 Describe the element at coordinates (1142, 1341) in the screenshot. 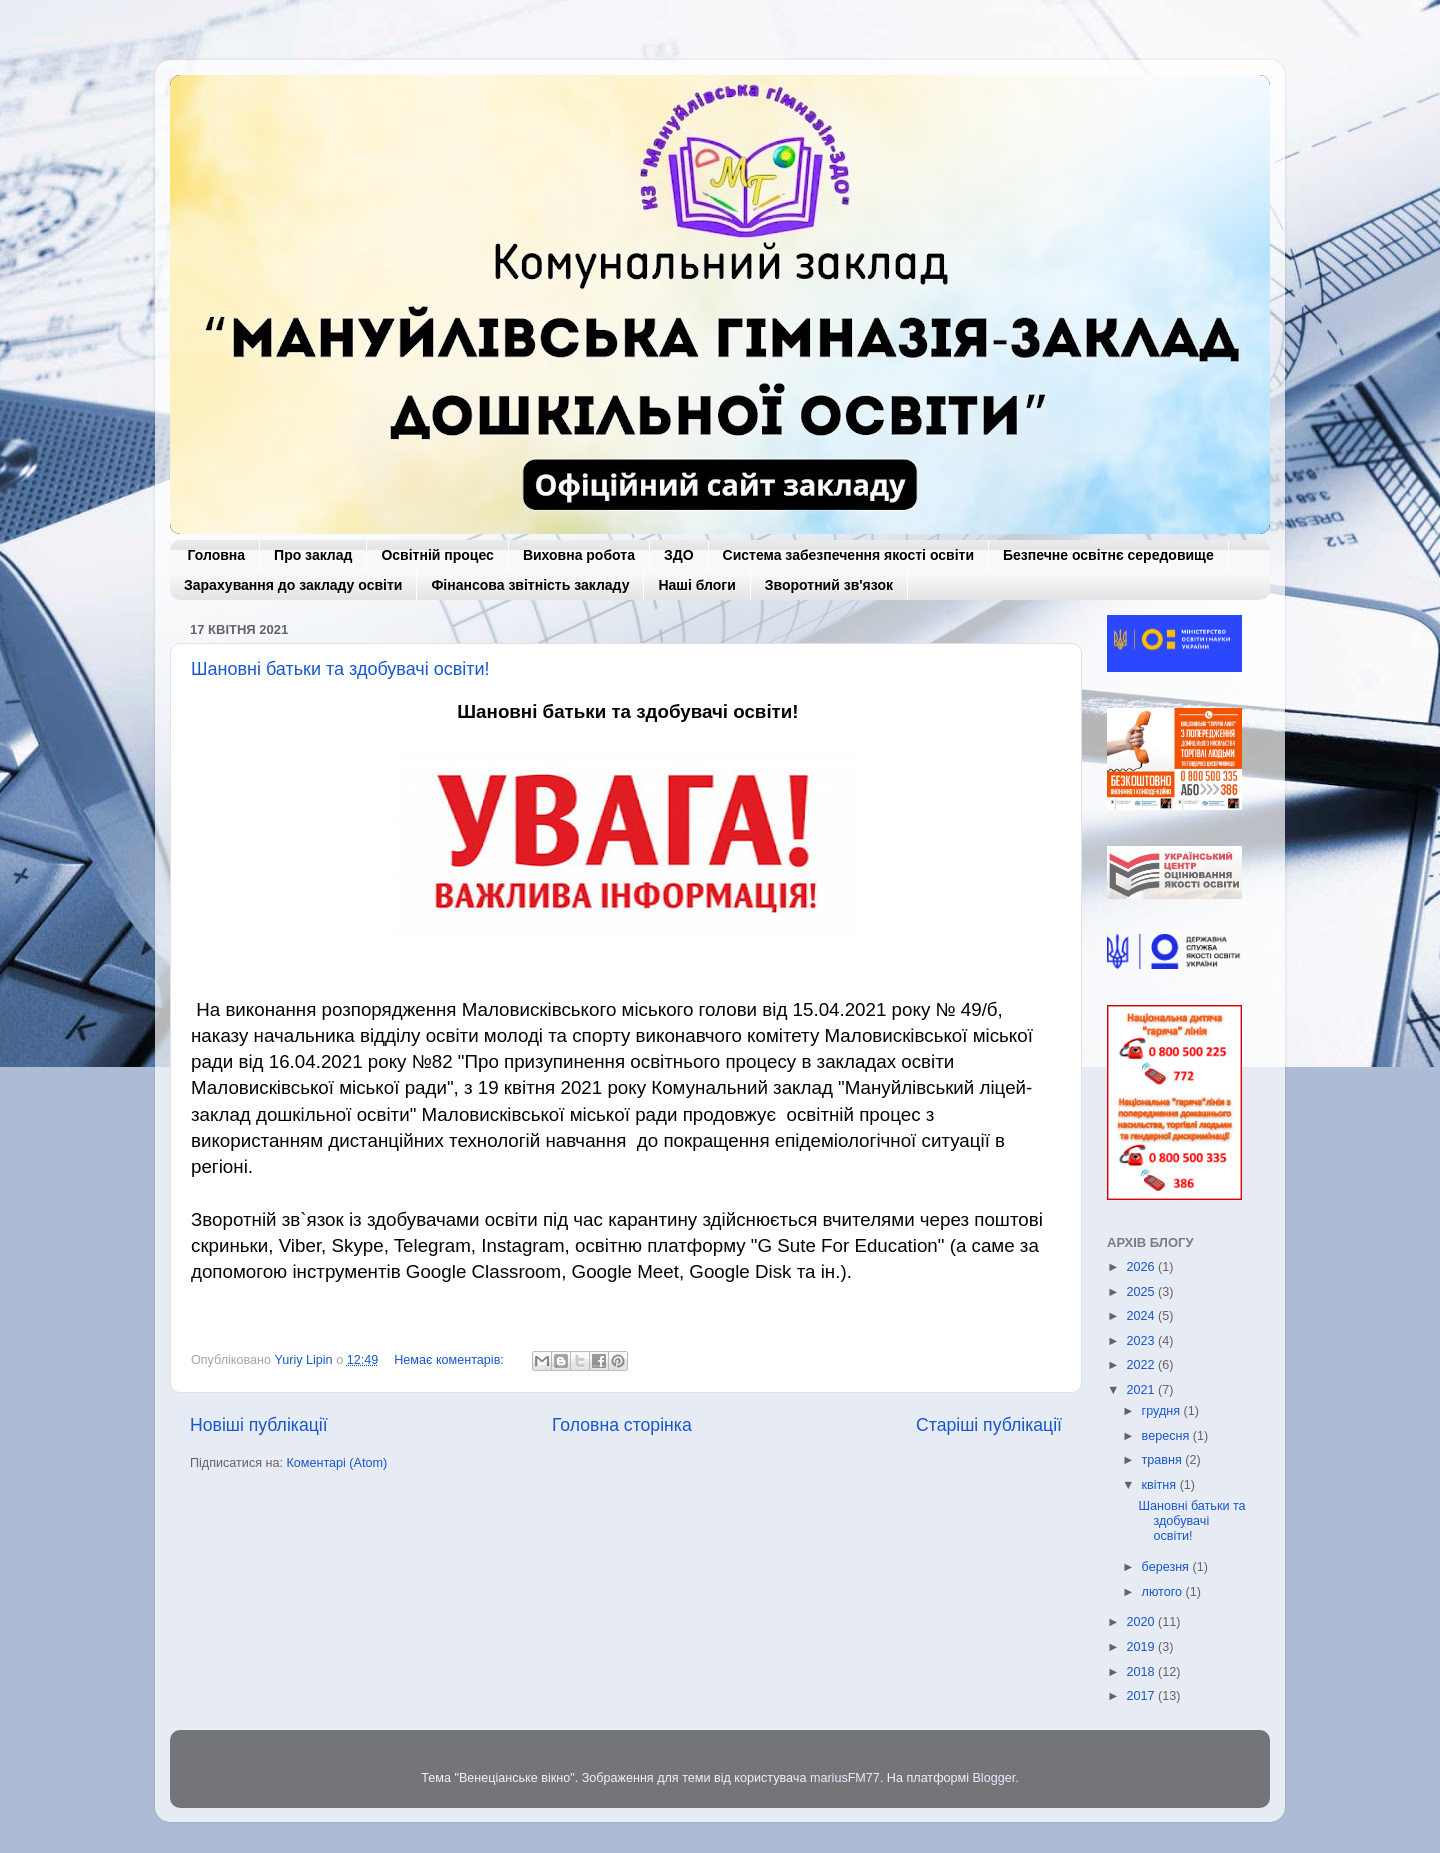

I see `2023` at that location.